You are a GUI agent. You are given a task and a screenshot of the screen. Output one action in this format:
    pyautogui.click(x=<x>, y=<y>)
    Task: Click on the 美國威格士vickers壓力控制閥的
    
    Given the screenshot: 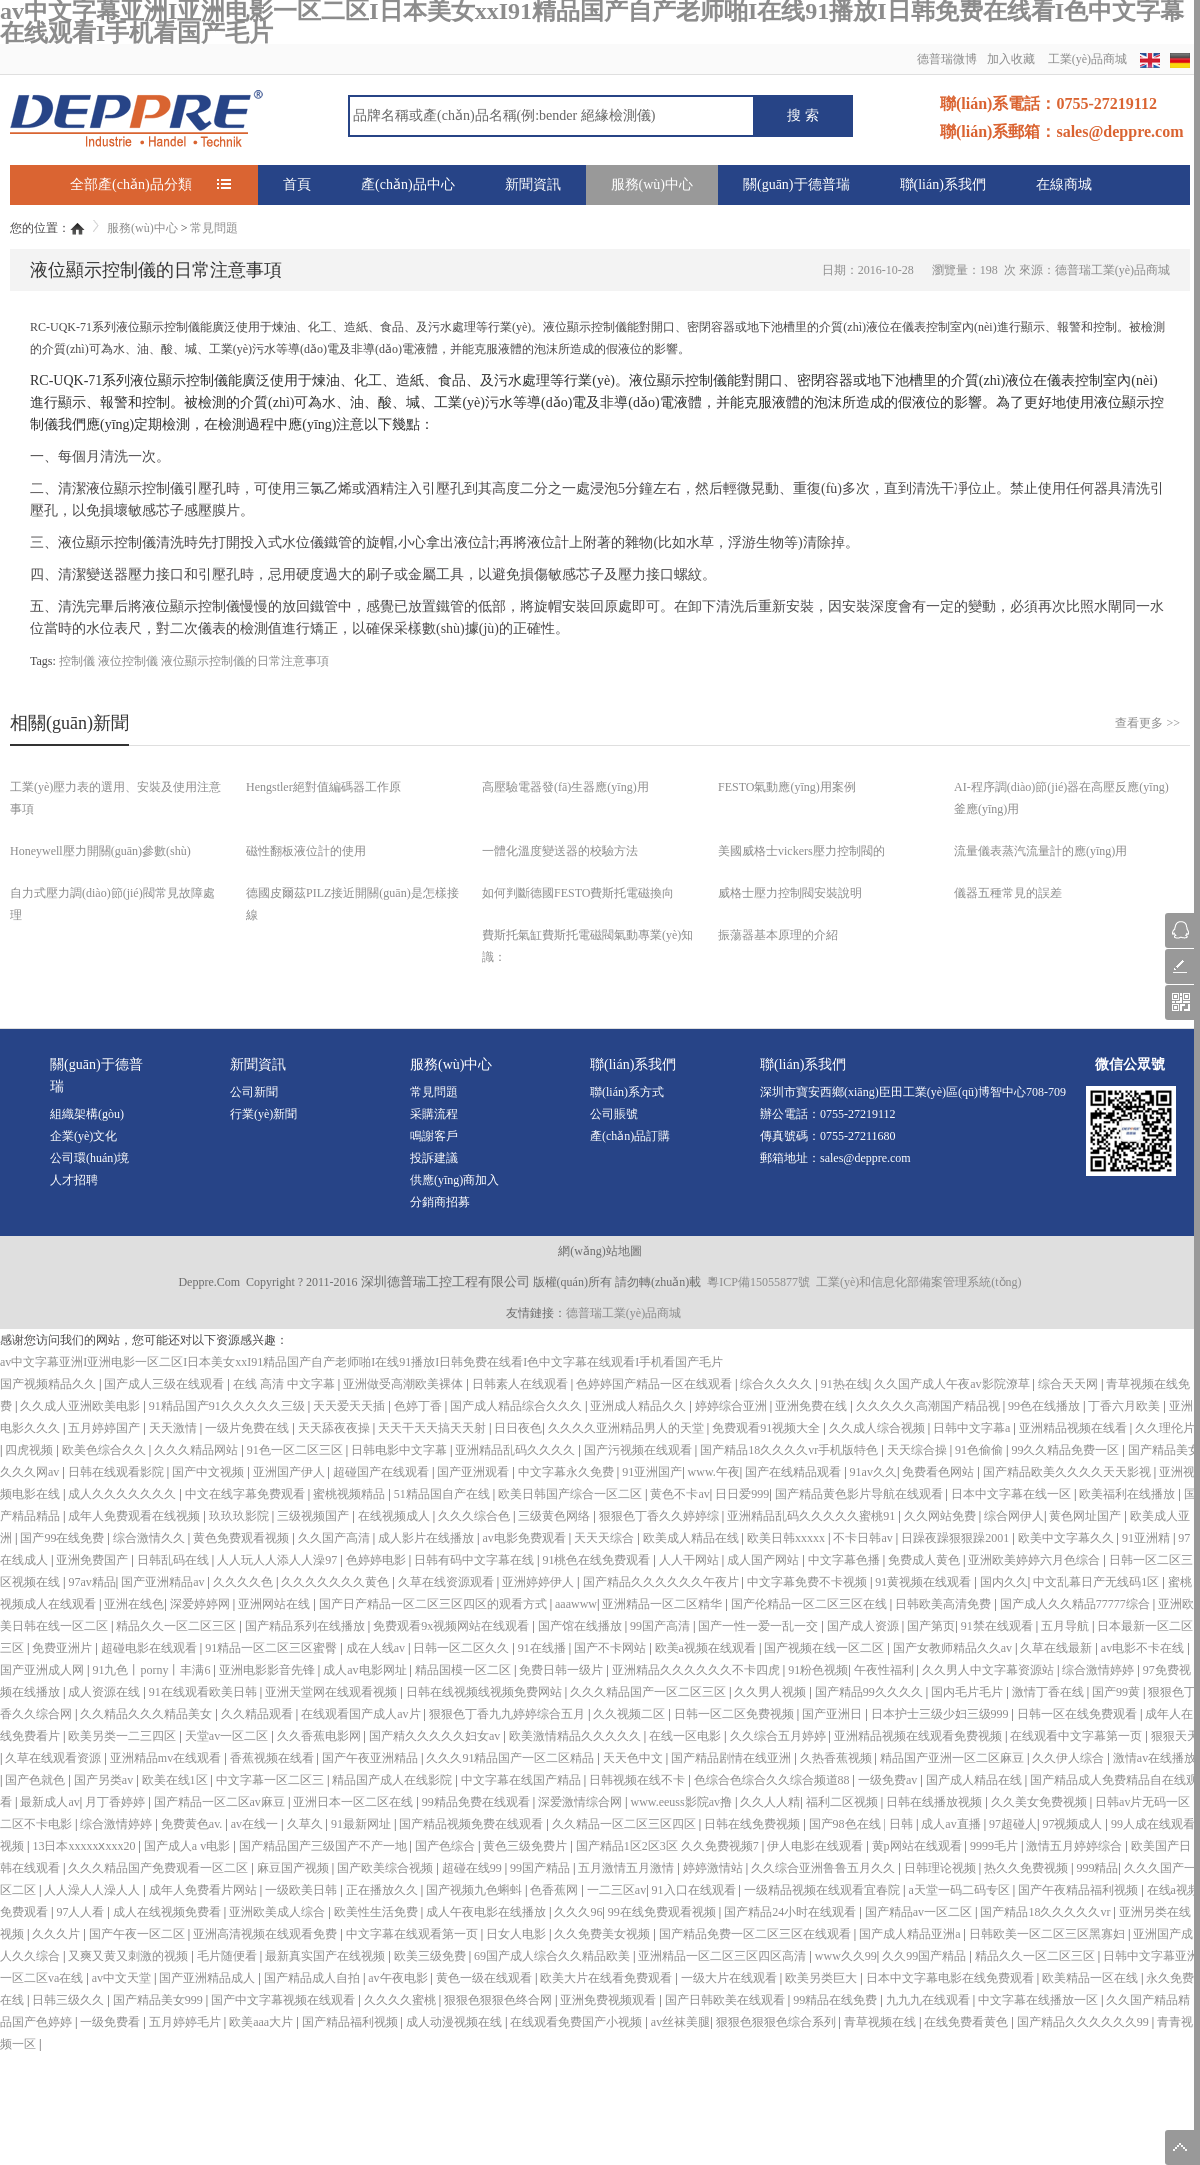 What is the action you would take?
    pyautogui.click(x=801, y=851)
    